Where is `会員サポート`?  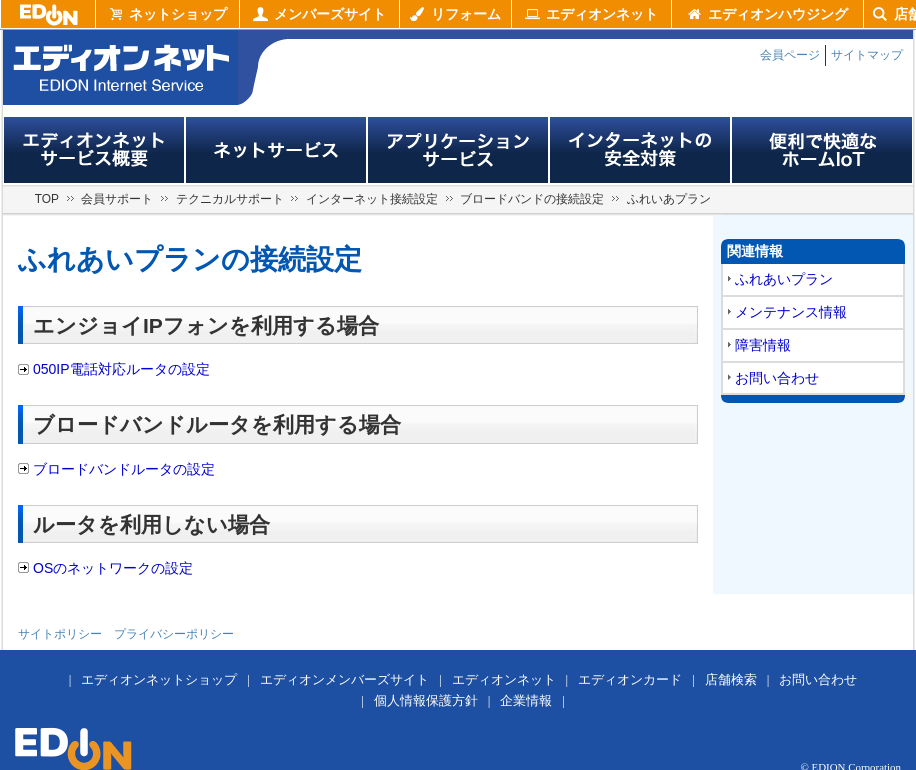
会員サポート is located at coordinates (117, 199).